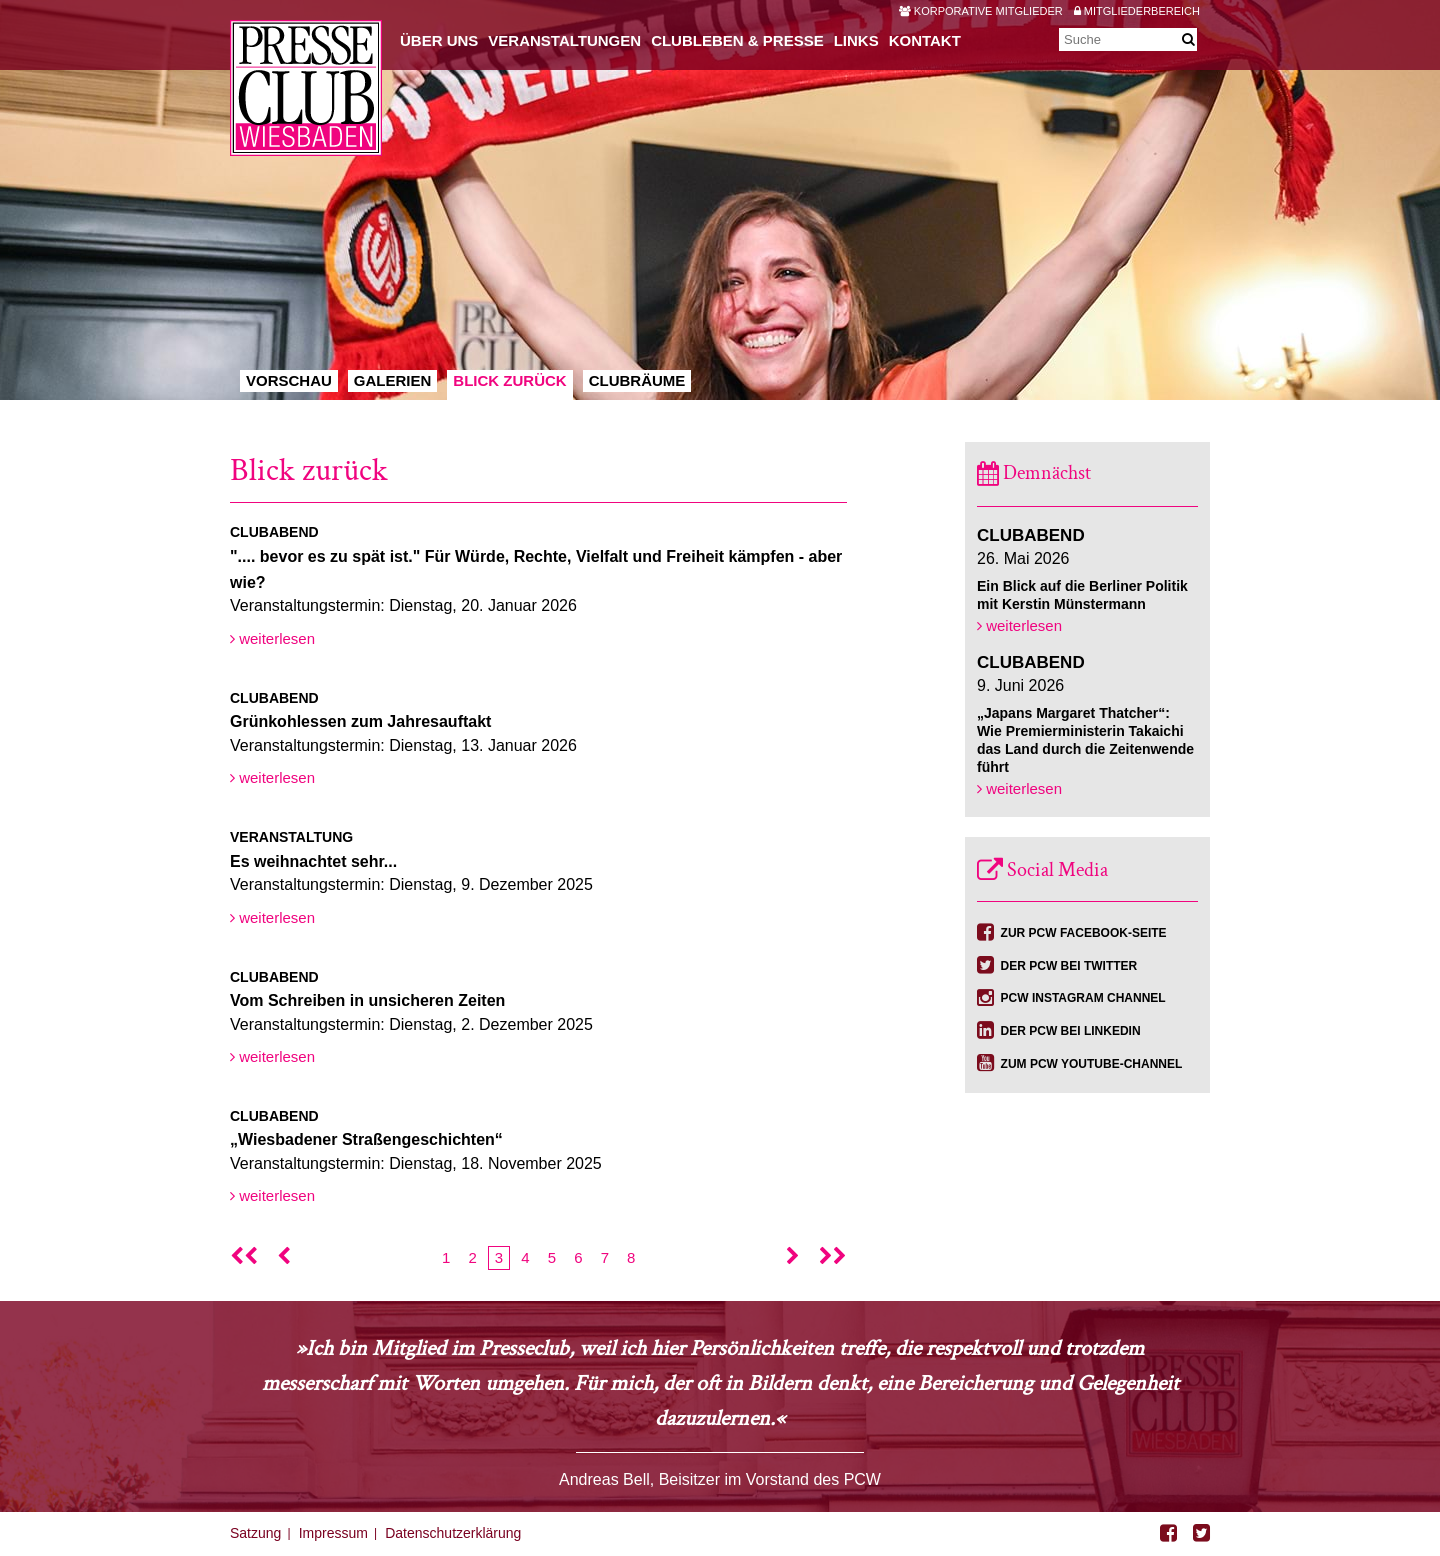 This screenshot has height=1556, width=1440. What do you see at coordinates (1071, 1031) in the screenshot?
I see `Der PCW bei Linkedin` at bounding box center [1071, 1031].